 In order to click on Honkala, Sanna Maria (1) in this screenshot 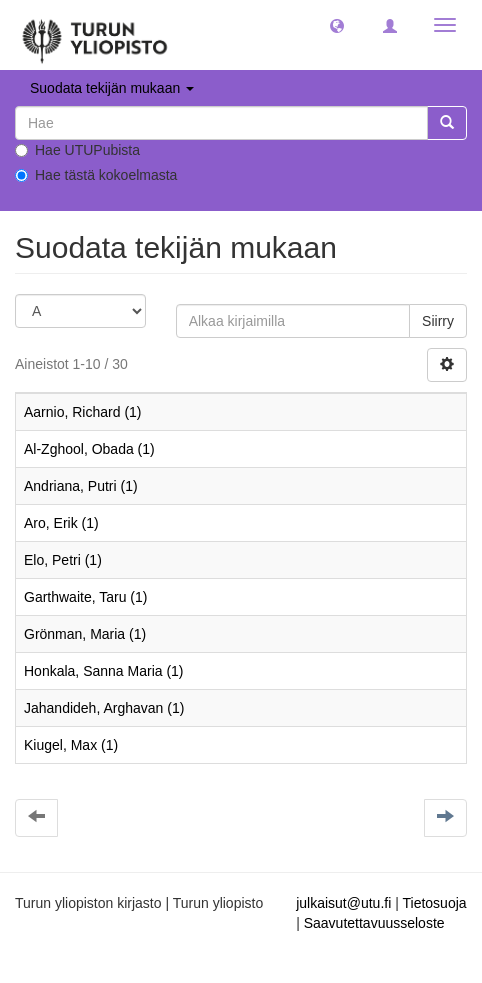, I will do `click(104, 671)`.